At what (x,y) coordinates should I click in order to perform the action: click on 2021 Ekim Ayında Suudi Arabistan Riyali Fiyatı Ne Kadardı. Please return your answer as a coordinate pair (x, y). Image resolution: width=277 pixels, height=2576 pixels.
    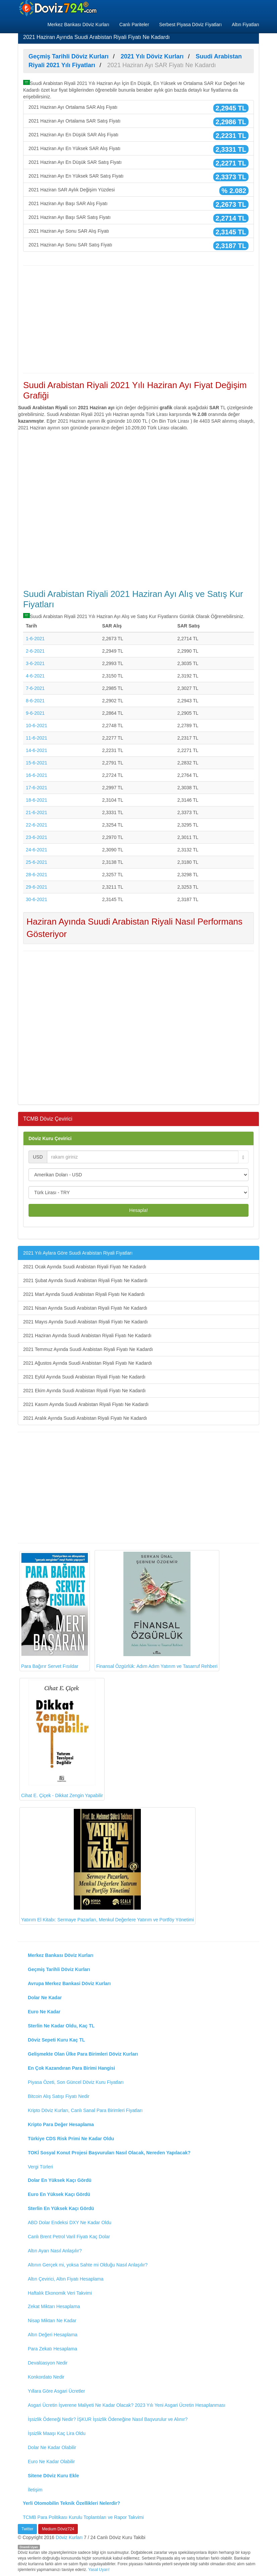
    Looking at the image, I should click on (84, 1390).